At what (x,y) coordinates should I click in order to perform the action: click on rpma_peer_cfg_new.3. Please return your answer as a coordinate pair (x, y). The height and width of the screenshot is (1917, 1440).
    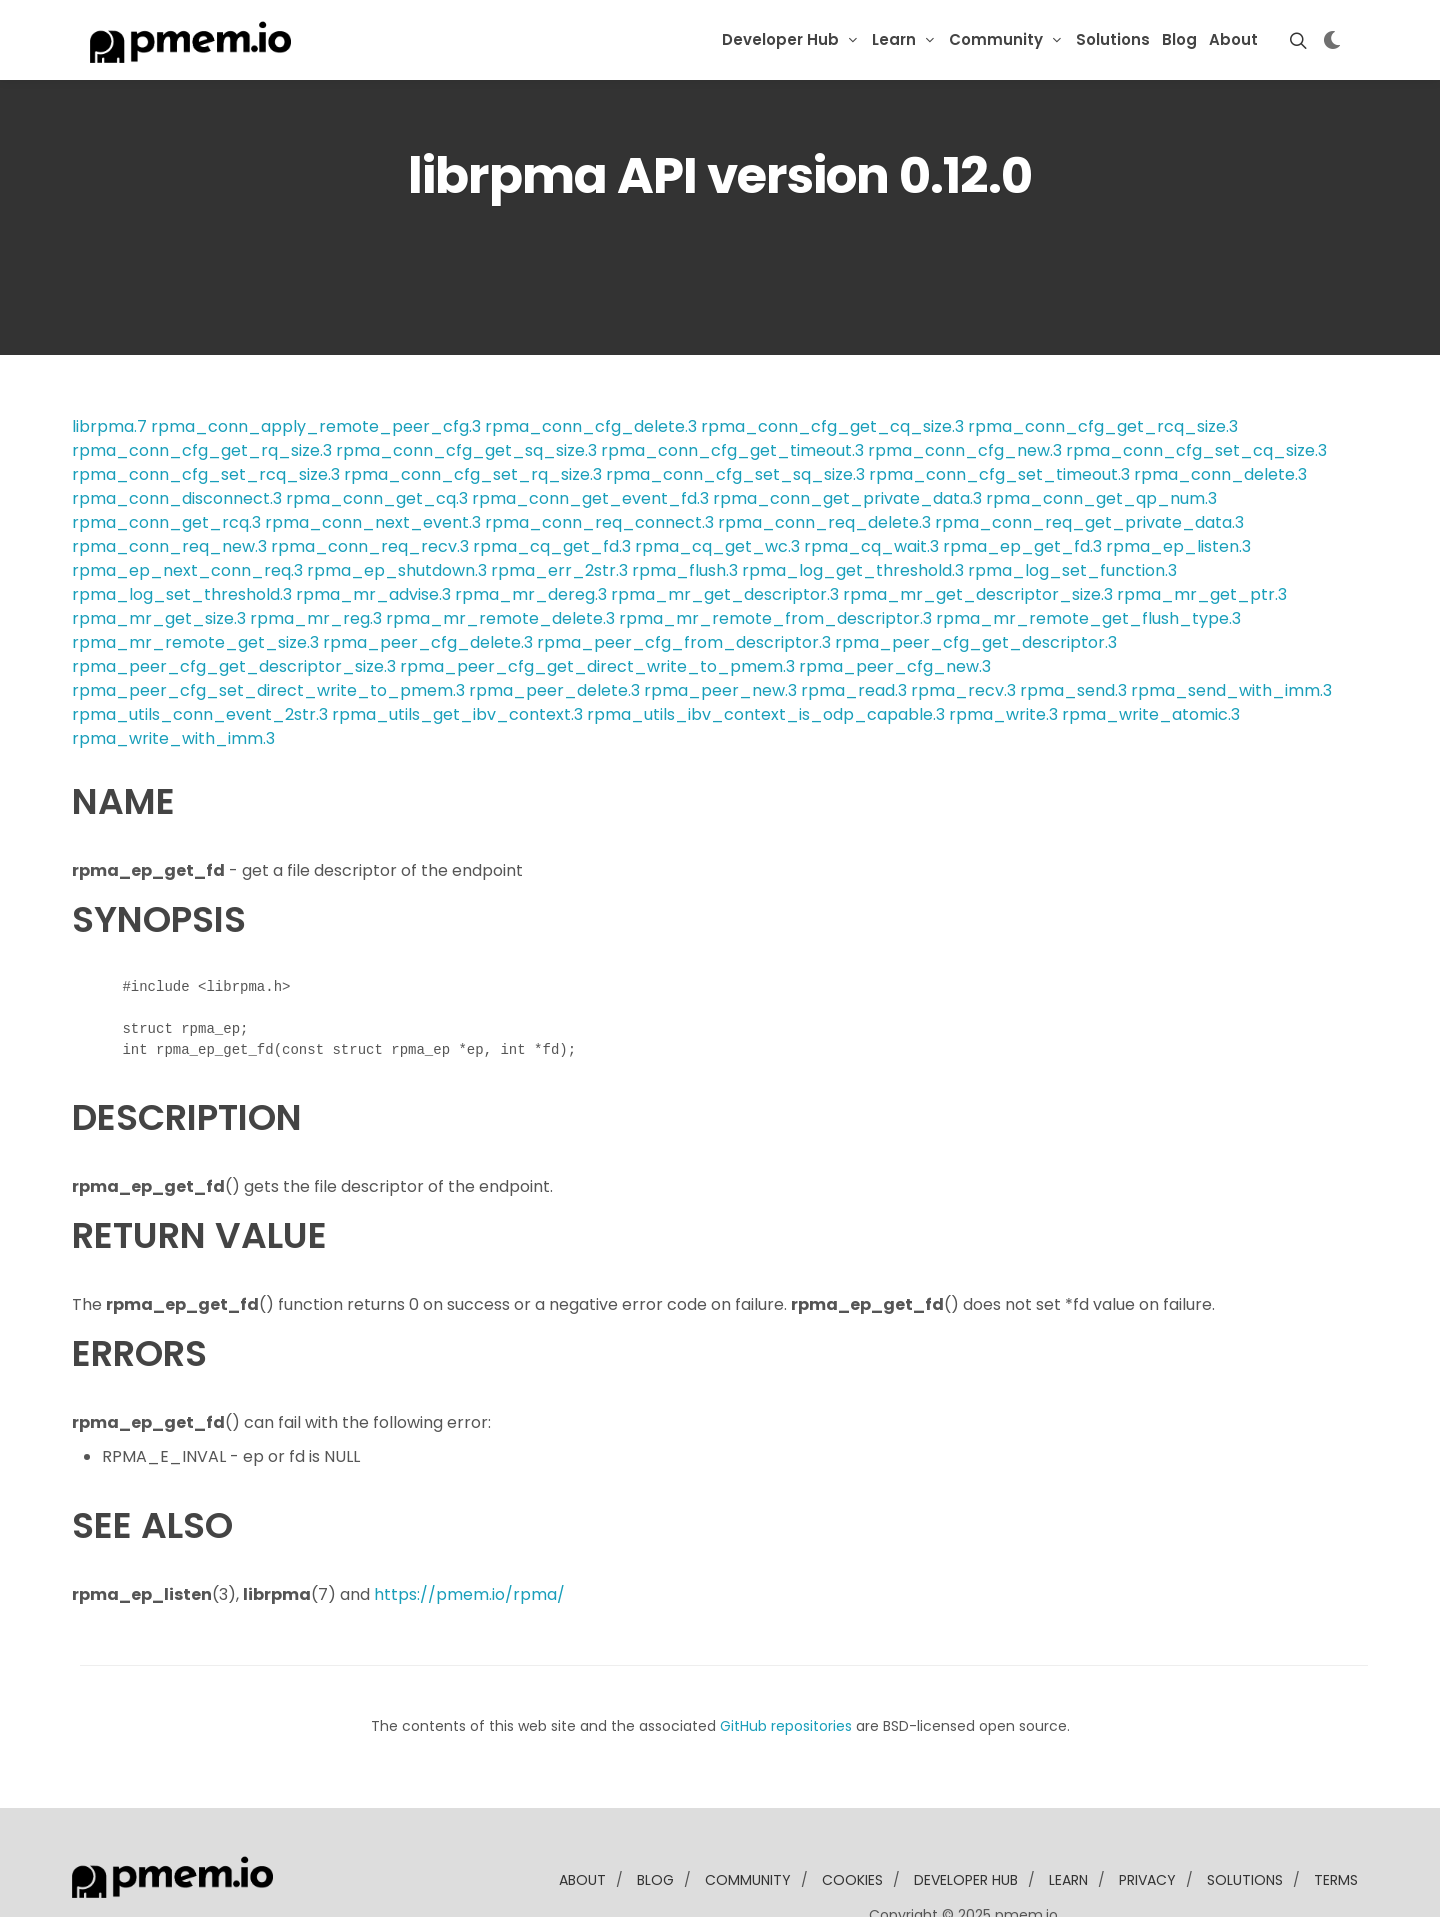
    Looking at the image, I should click on (895, 605).